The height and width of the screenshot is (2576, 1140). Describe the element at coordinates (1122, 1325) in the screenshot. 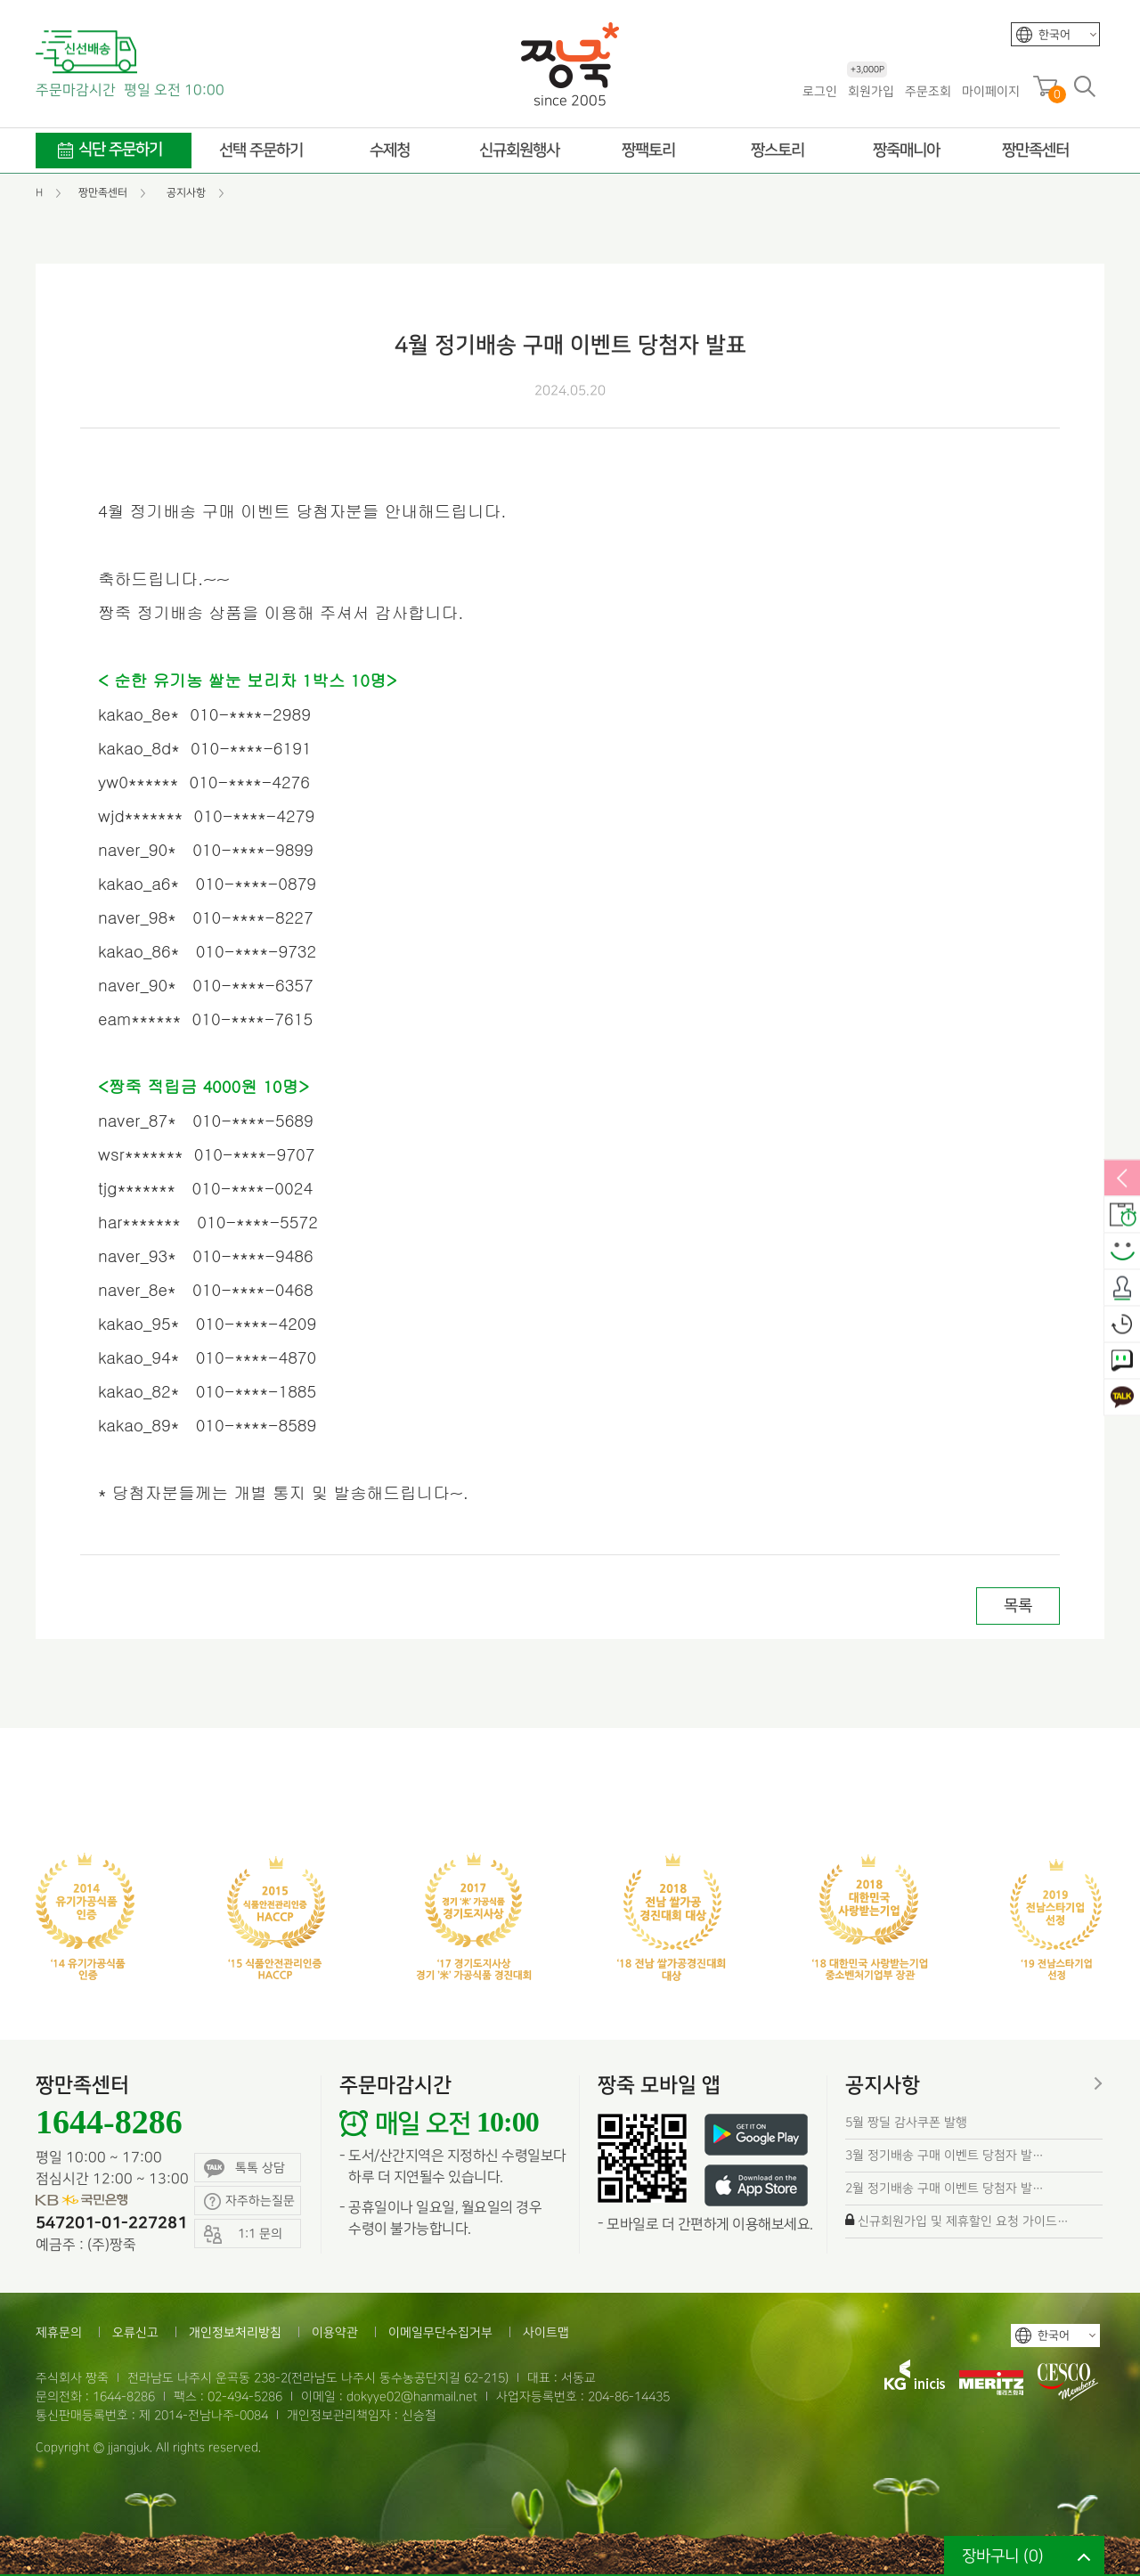

I see `오늘본상품` at that location.